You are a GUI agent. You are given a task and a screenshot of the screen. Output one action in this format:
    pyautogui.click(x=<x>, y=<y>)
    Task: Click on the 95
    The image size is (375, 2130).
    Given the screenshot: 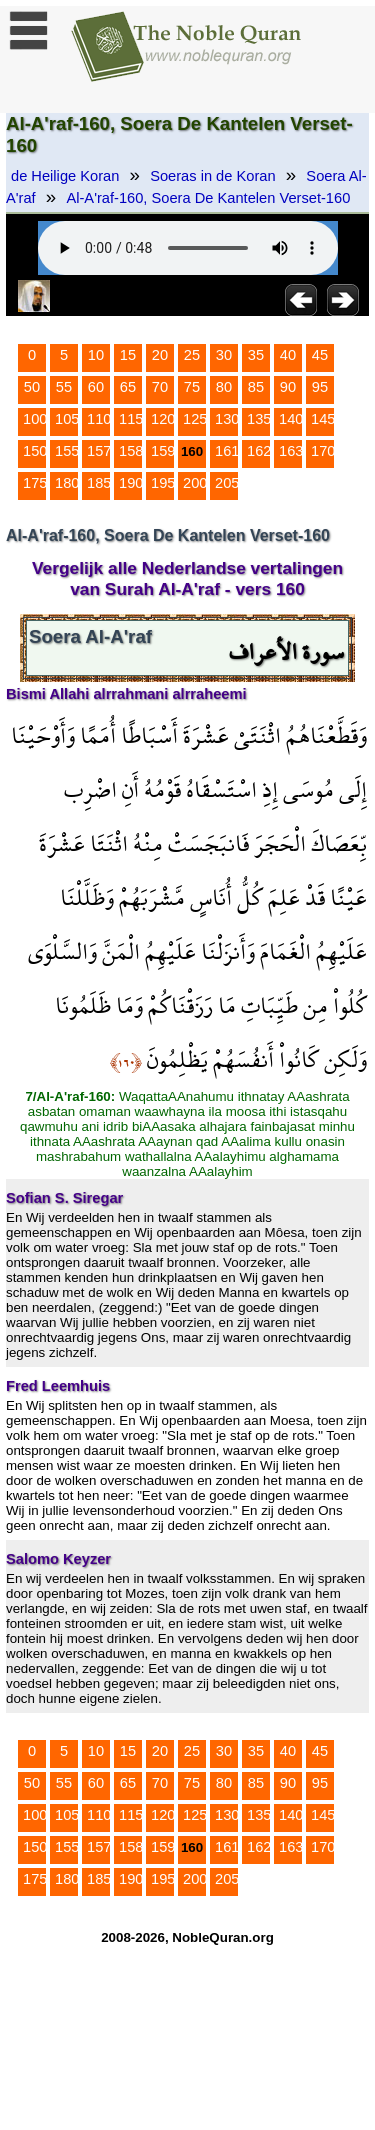 What is the action you would take?
    pyautogui.click(x=320, y=387)
    